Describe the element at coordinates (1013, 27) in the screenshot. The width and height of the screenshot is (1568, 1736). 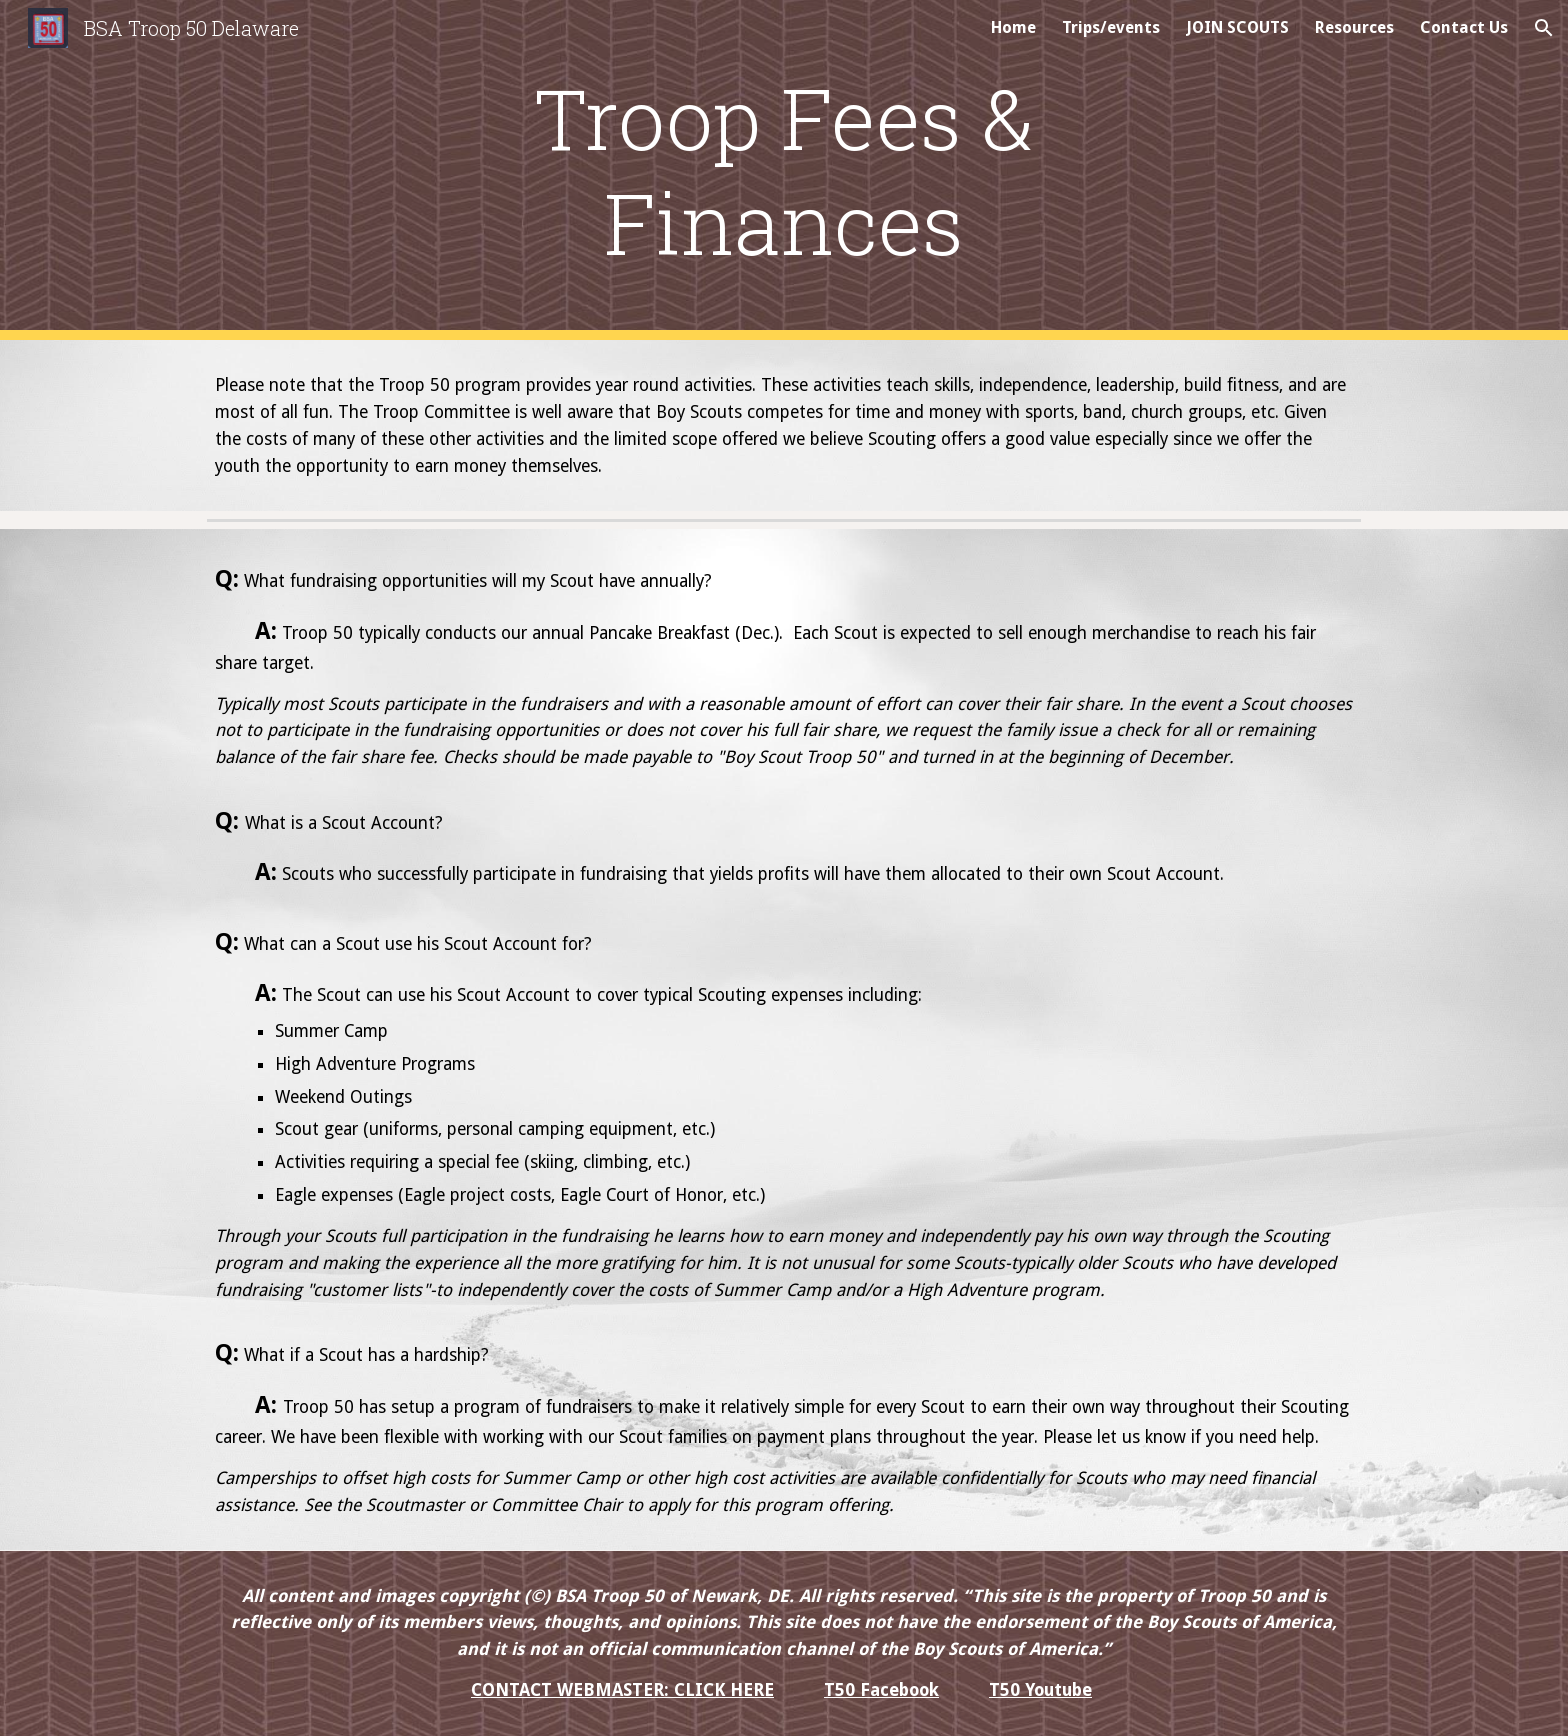
I see `Home [link]` at that location.